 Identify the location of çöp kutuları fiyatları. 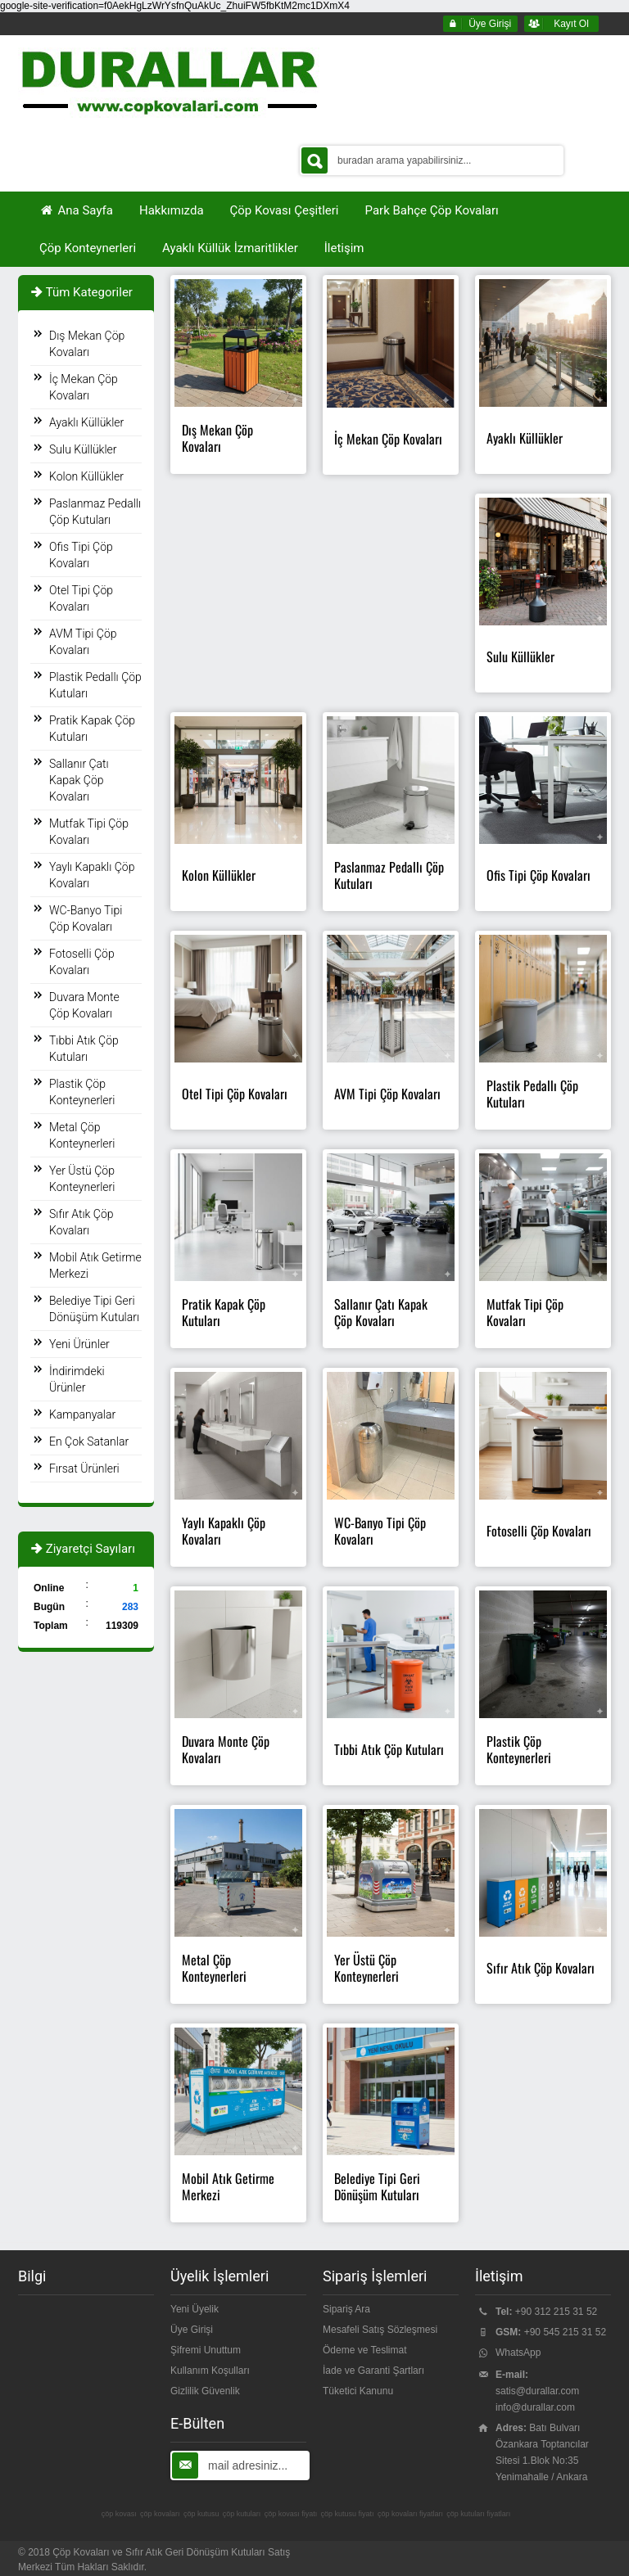
(478, 2514).